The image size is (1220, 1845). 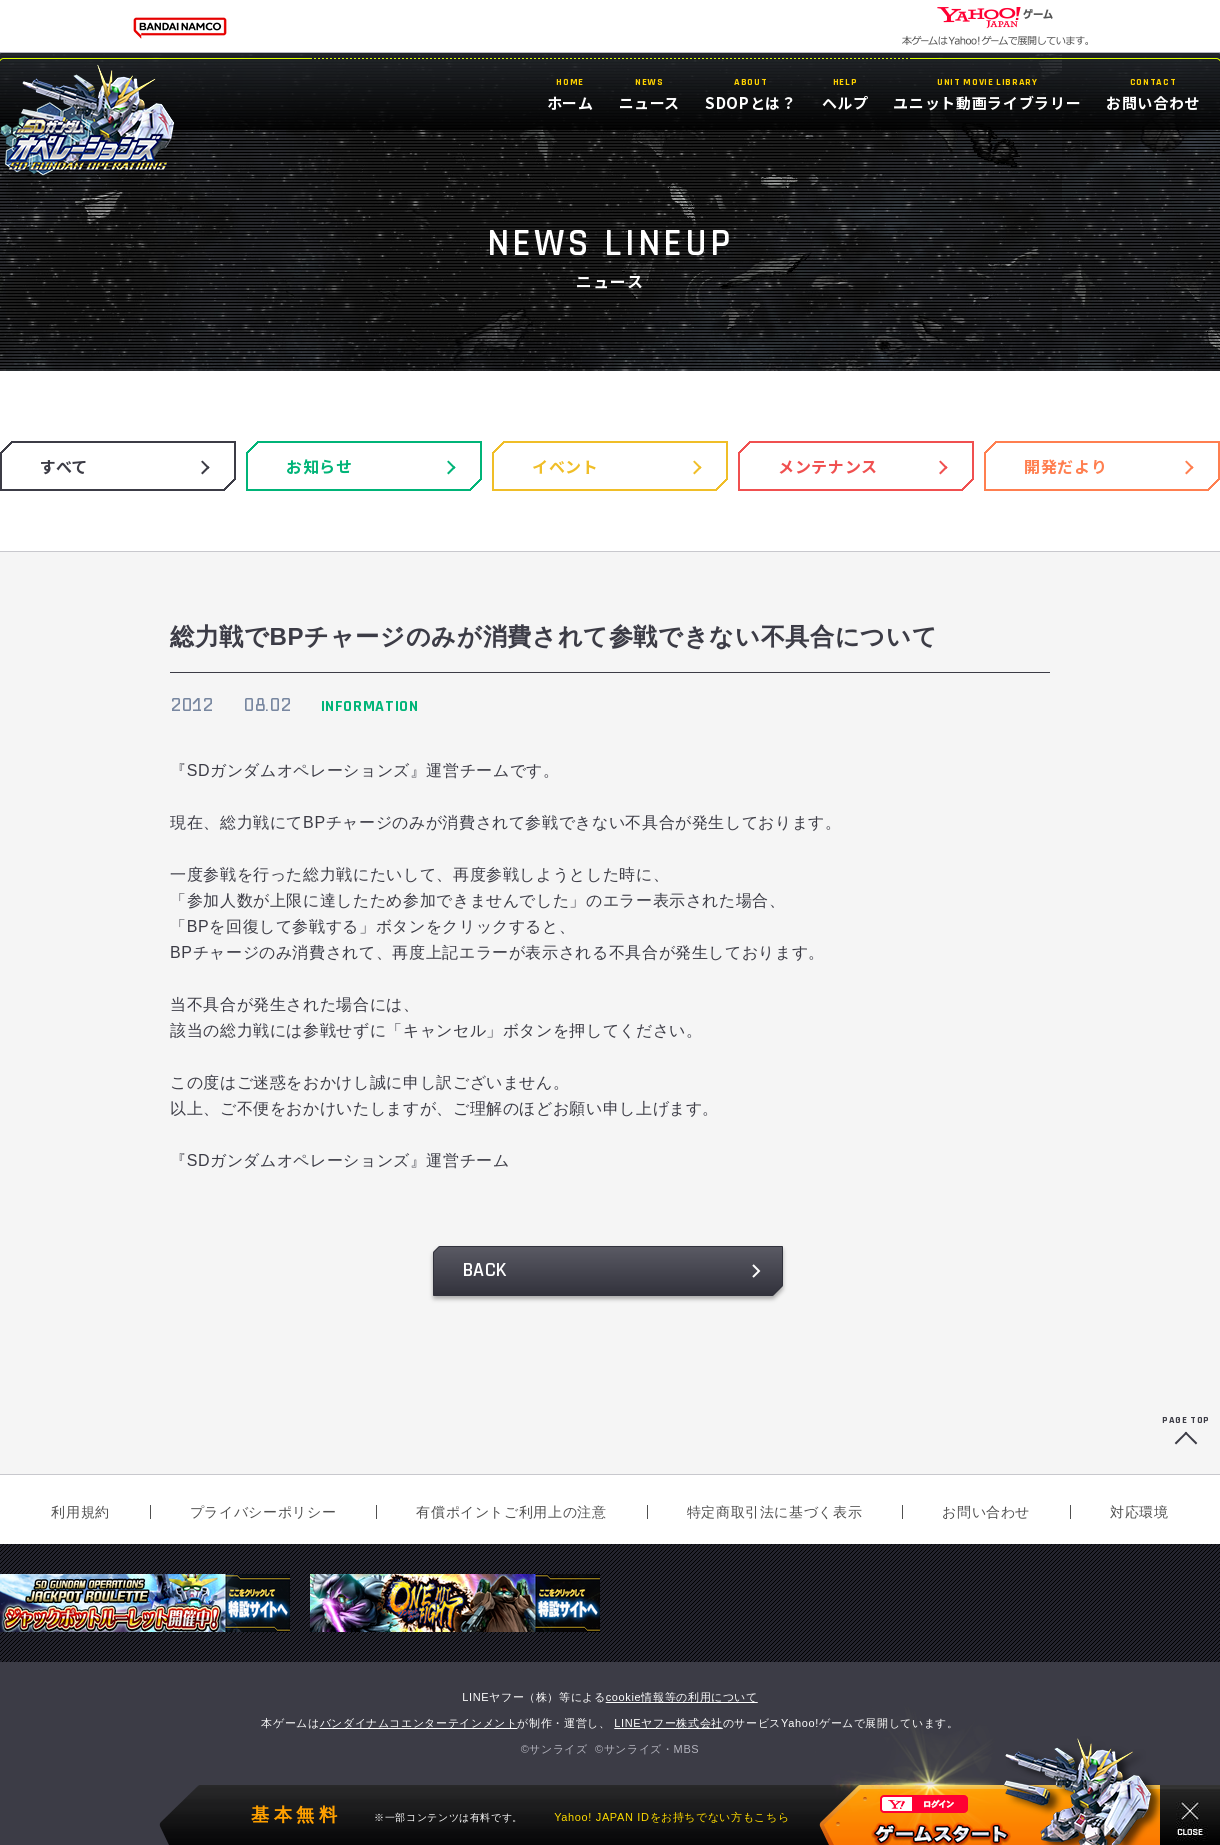 I want to click on 有償ポイントご利用上の注意, so click(x=511, y=1512).